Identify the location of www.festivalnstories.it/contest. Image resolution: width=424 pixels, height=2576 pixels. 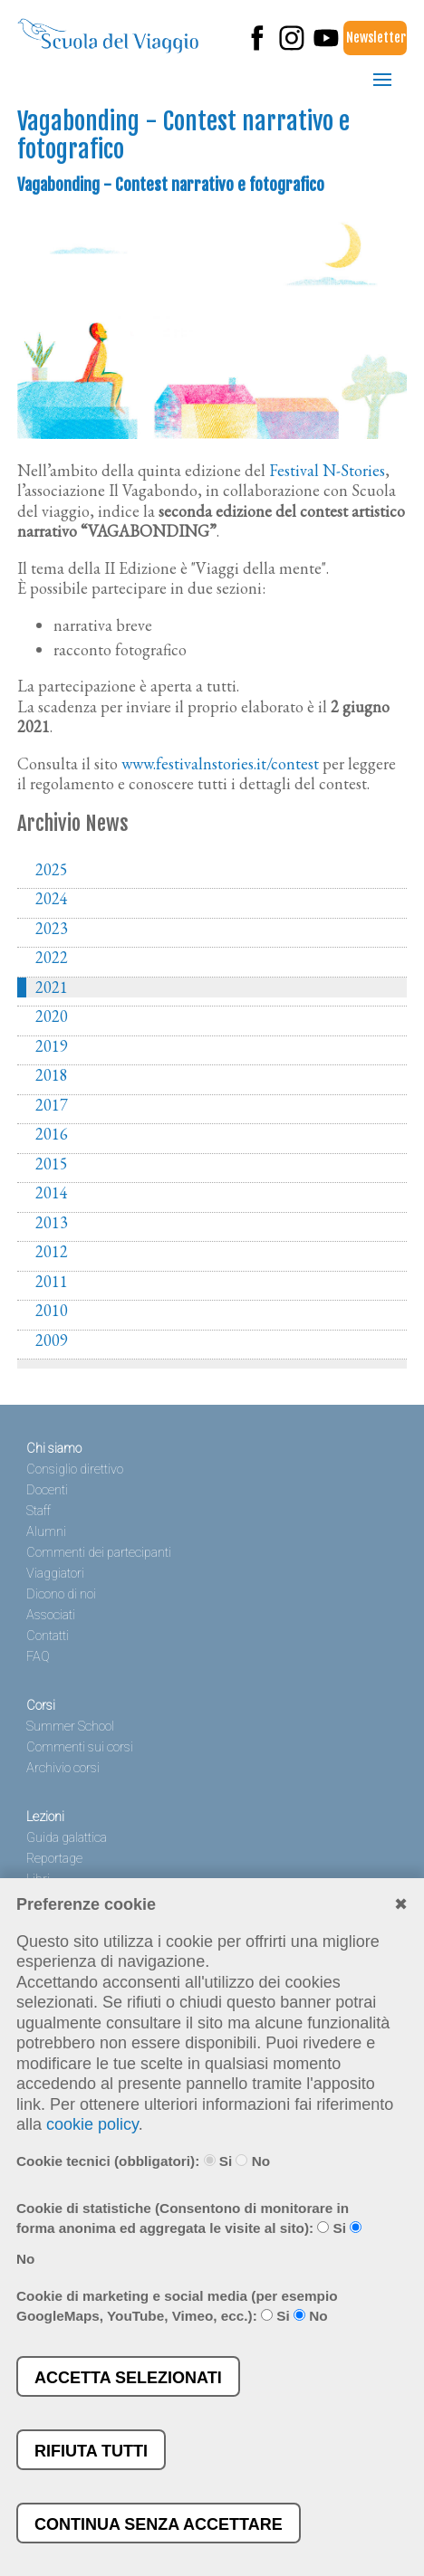
(220, 763).